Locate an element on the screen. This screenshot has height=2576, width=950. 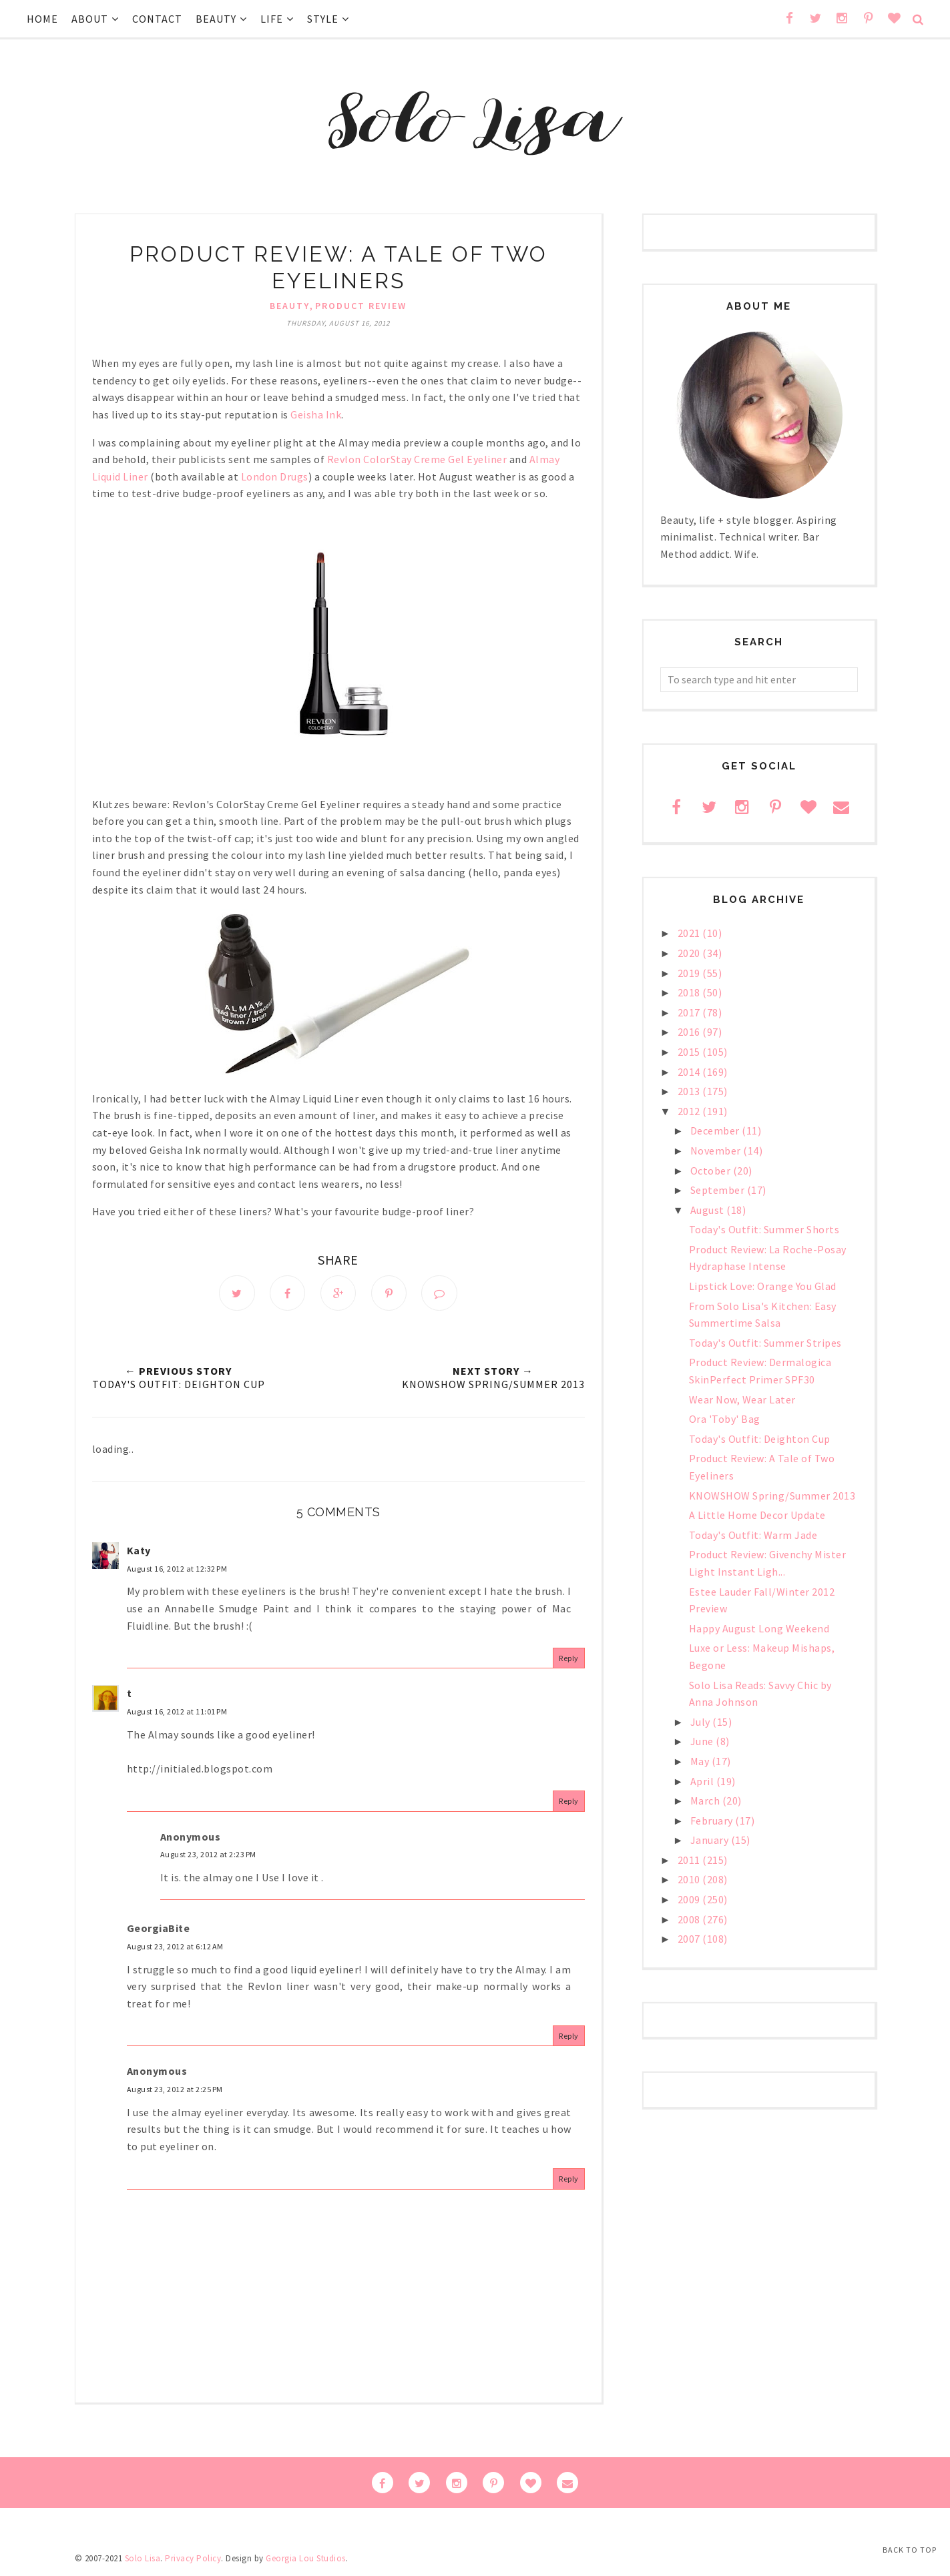
January is located at coordinates (710, 1840).